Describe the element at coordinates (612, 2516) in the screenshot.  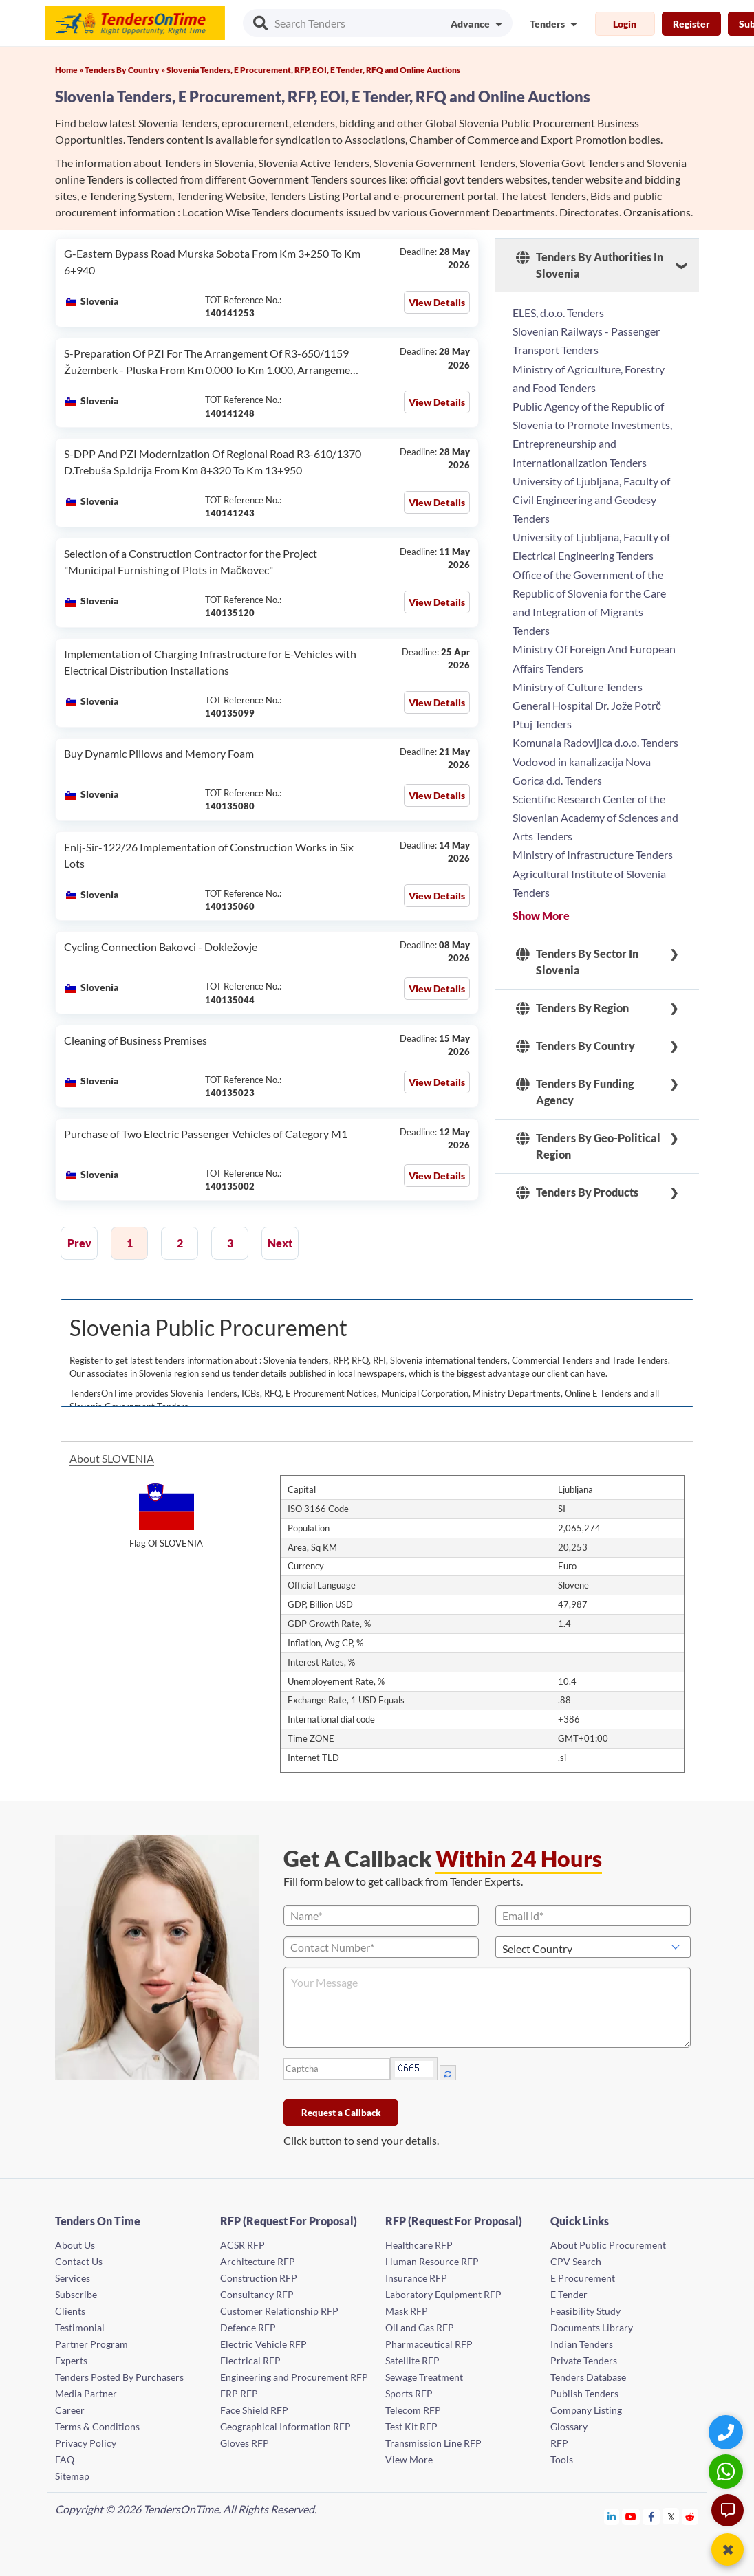
I see `[Tendersontime Linkedin]` at that location.